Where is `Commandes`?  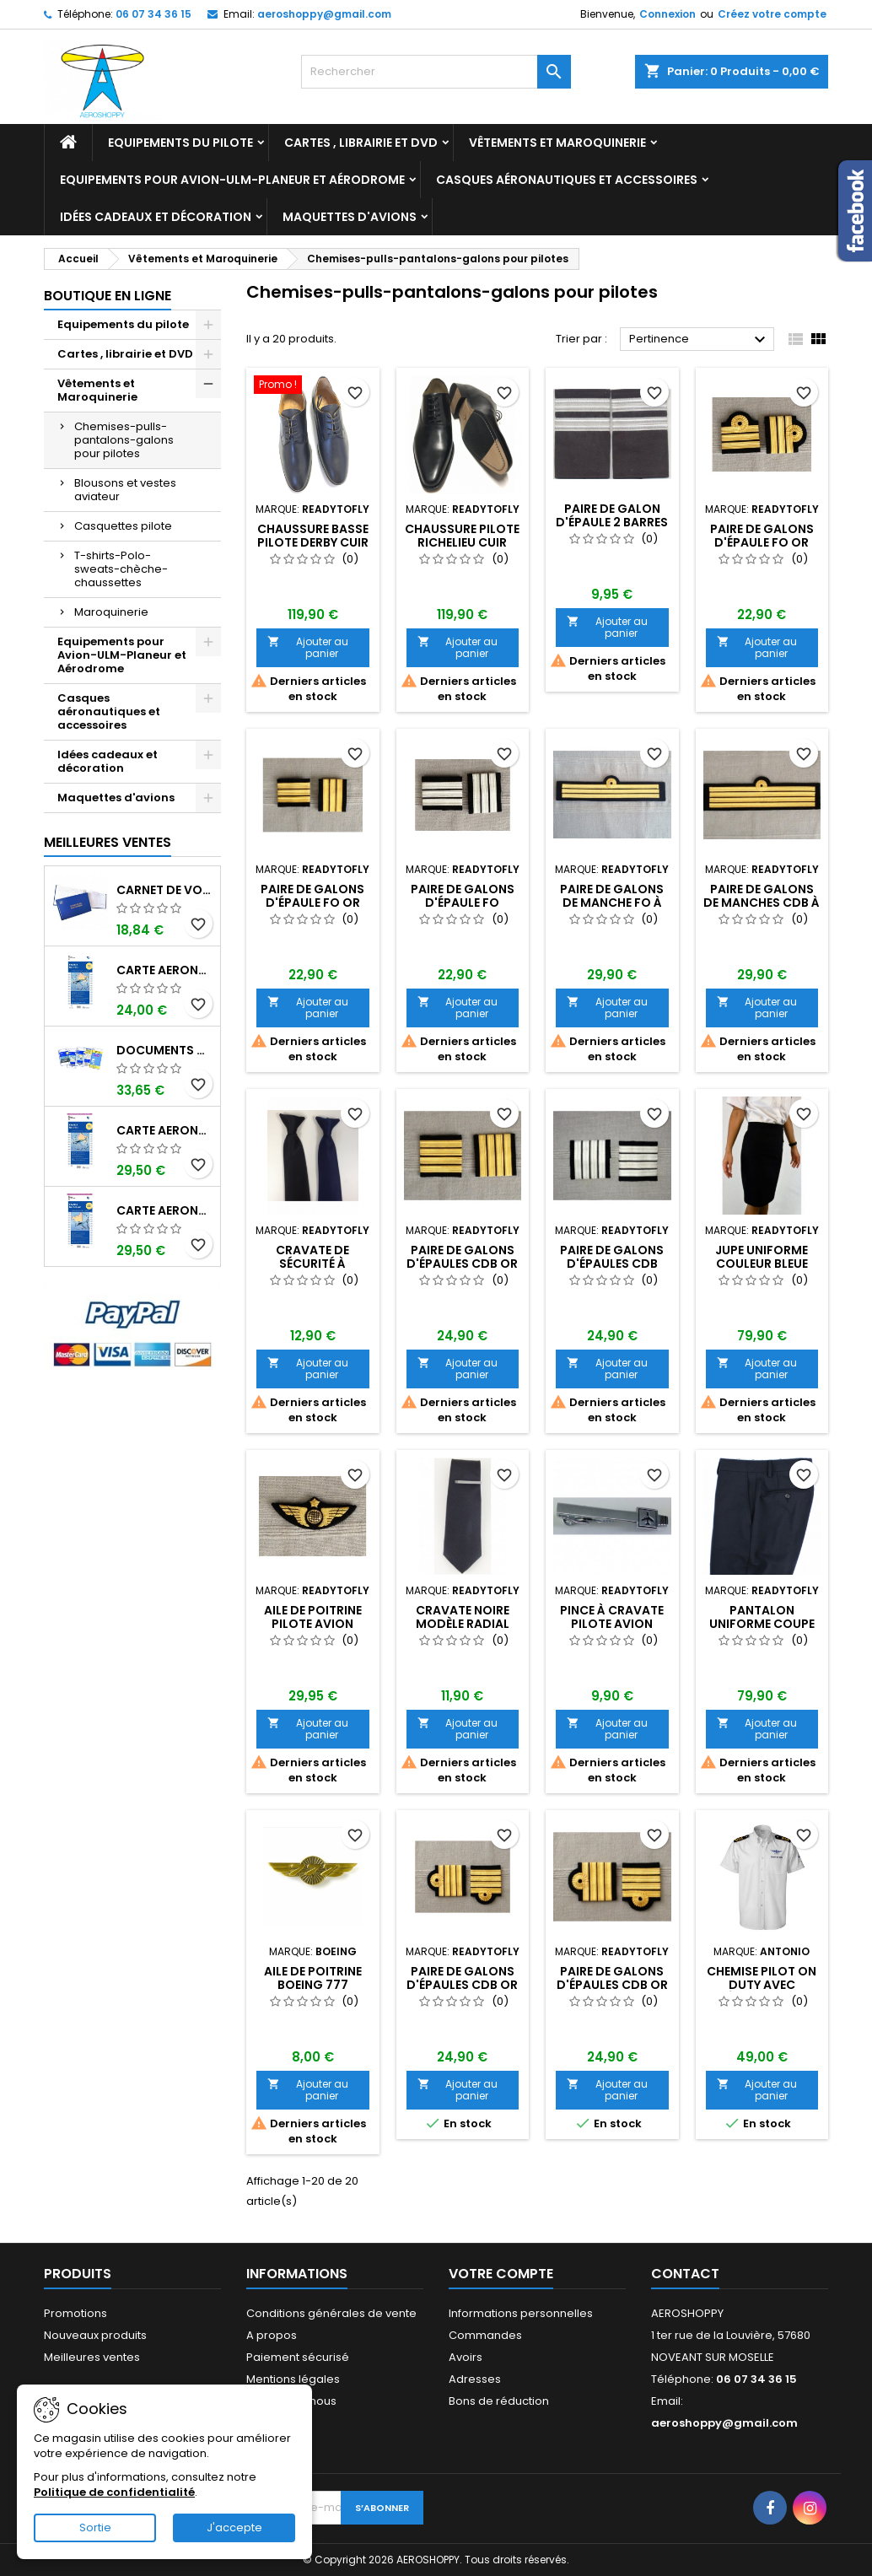
Commandes is located at coordinates (485, 2335).